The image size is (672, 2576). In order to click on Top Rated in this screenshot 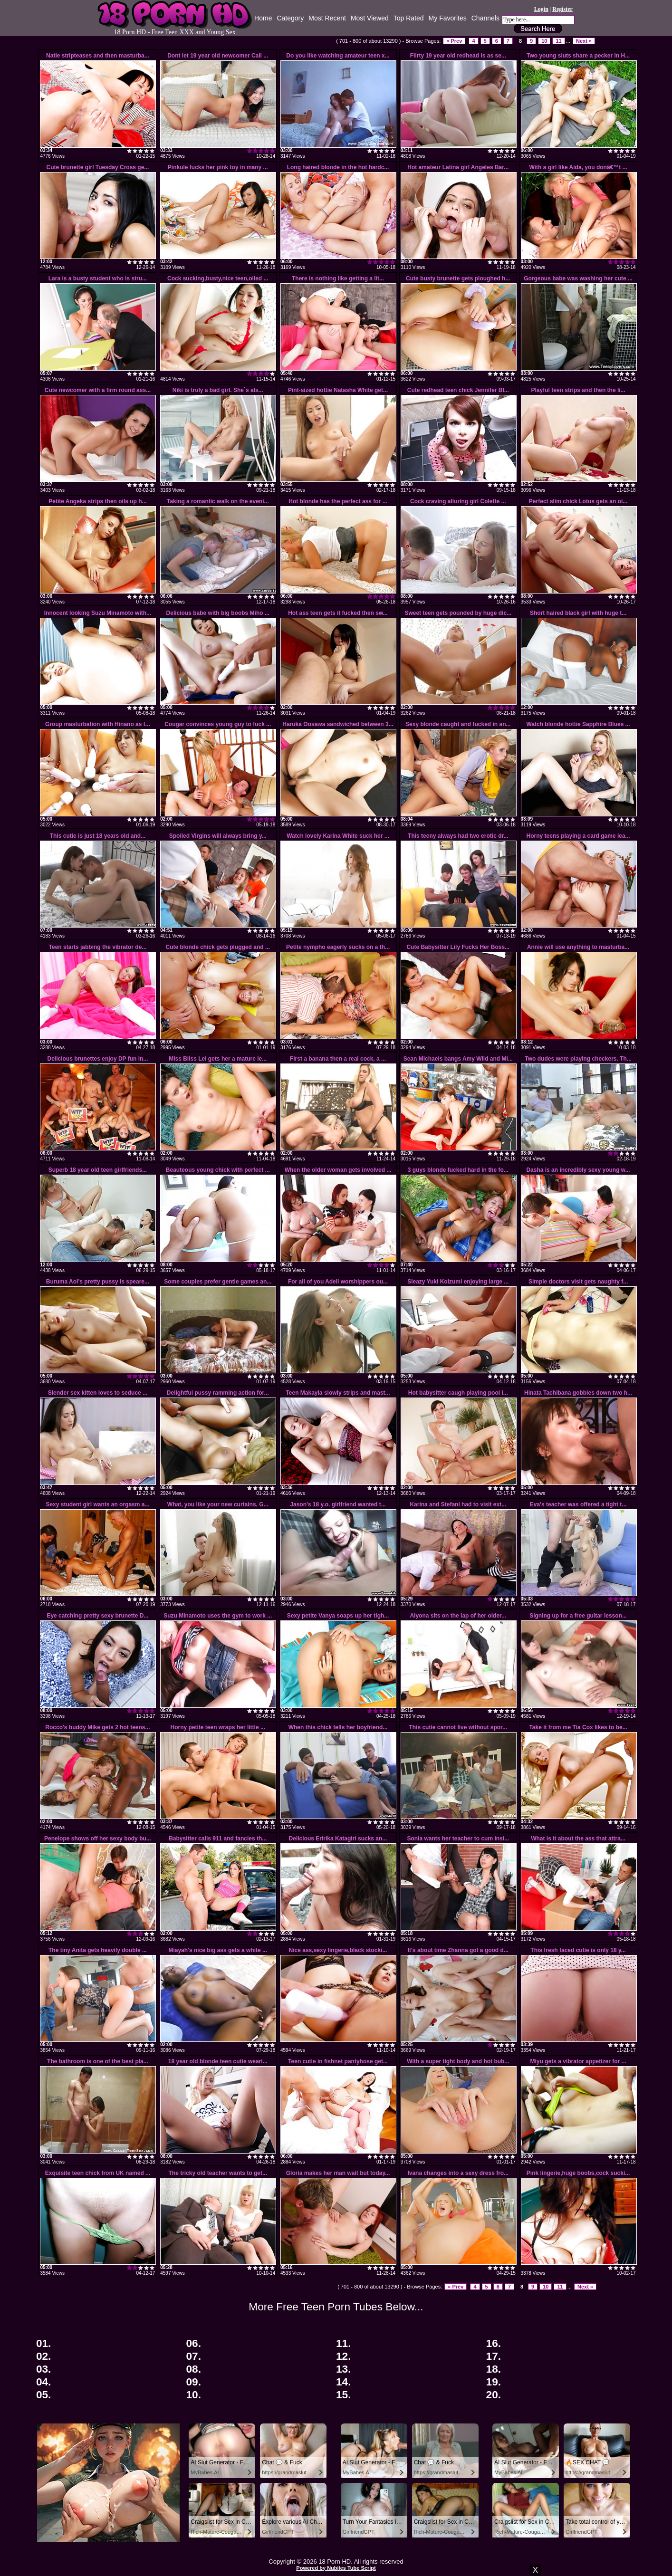, I will do `click(409, 18)`.